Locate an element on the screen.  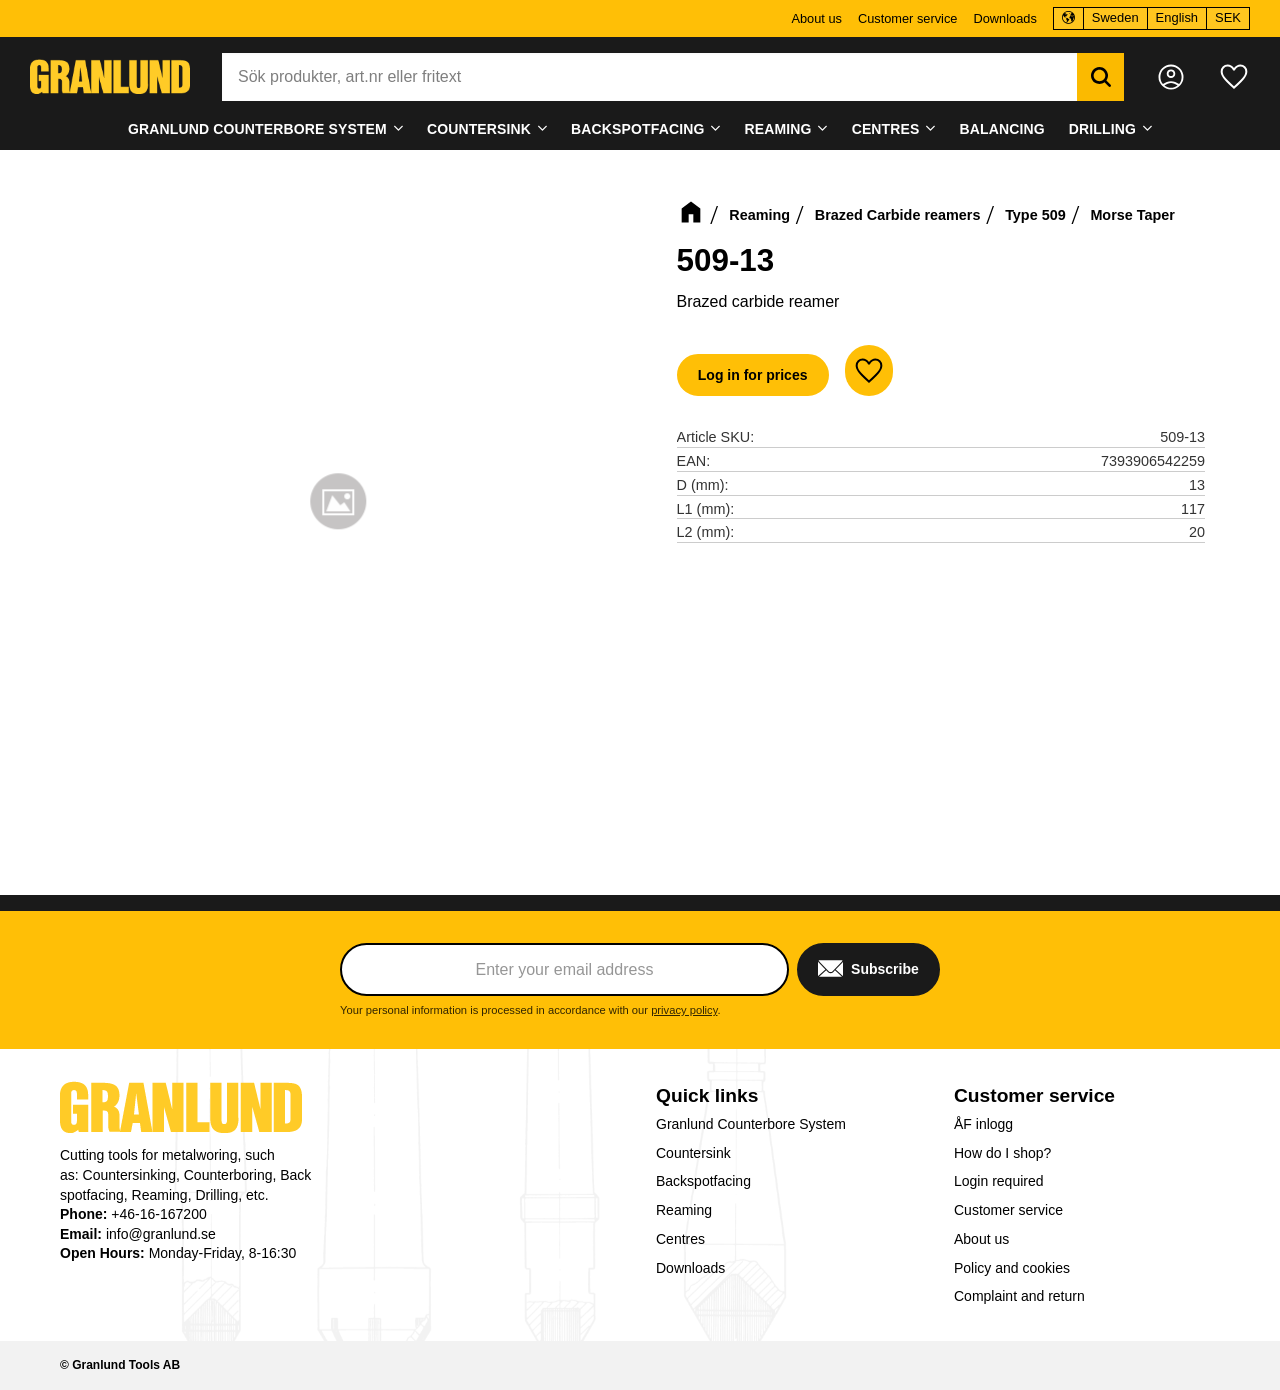
[Search products & categories] is located at coordinates (649, 77).